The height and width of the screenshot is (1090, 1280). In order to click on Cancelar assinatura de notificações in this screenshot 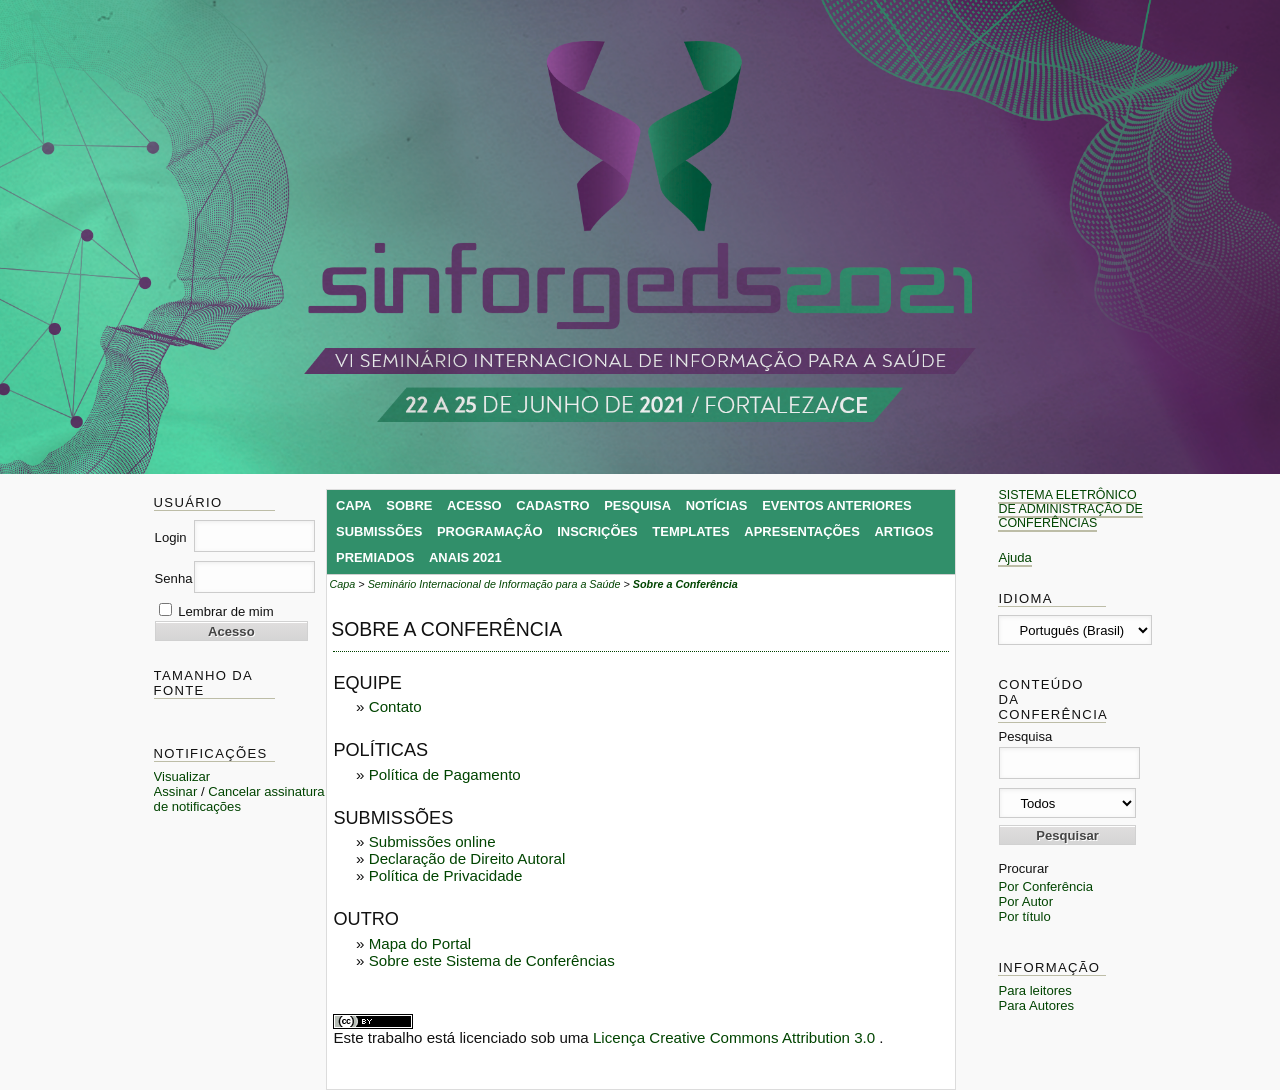, I will do `click(239, 799)`.